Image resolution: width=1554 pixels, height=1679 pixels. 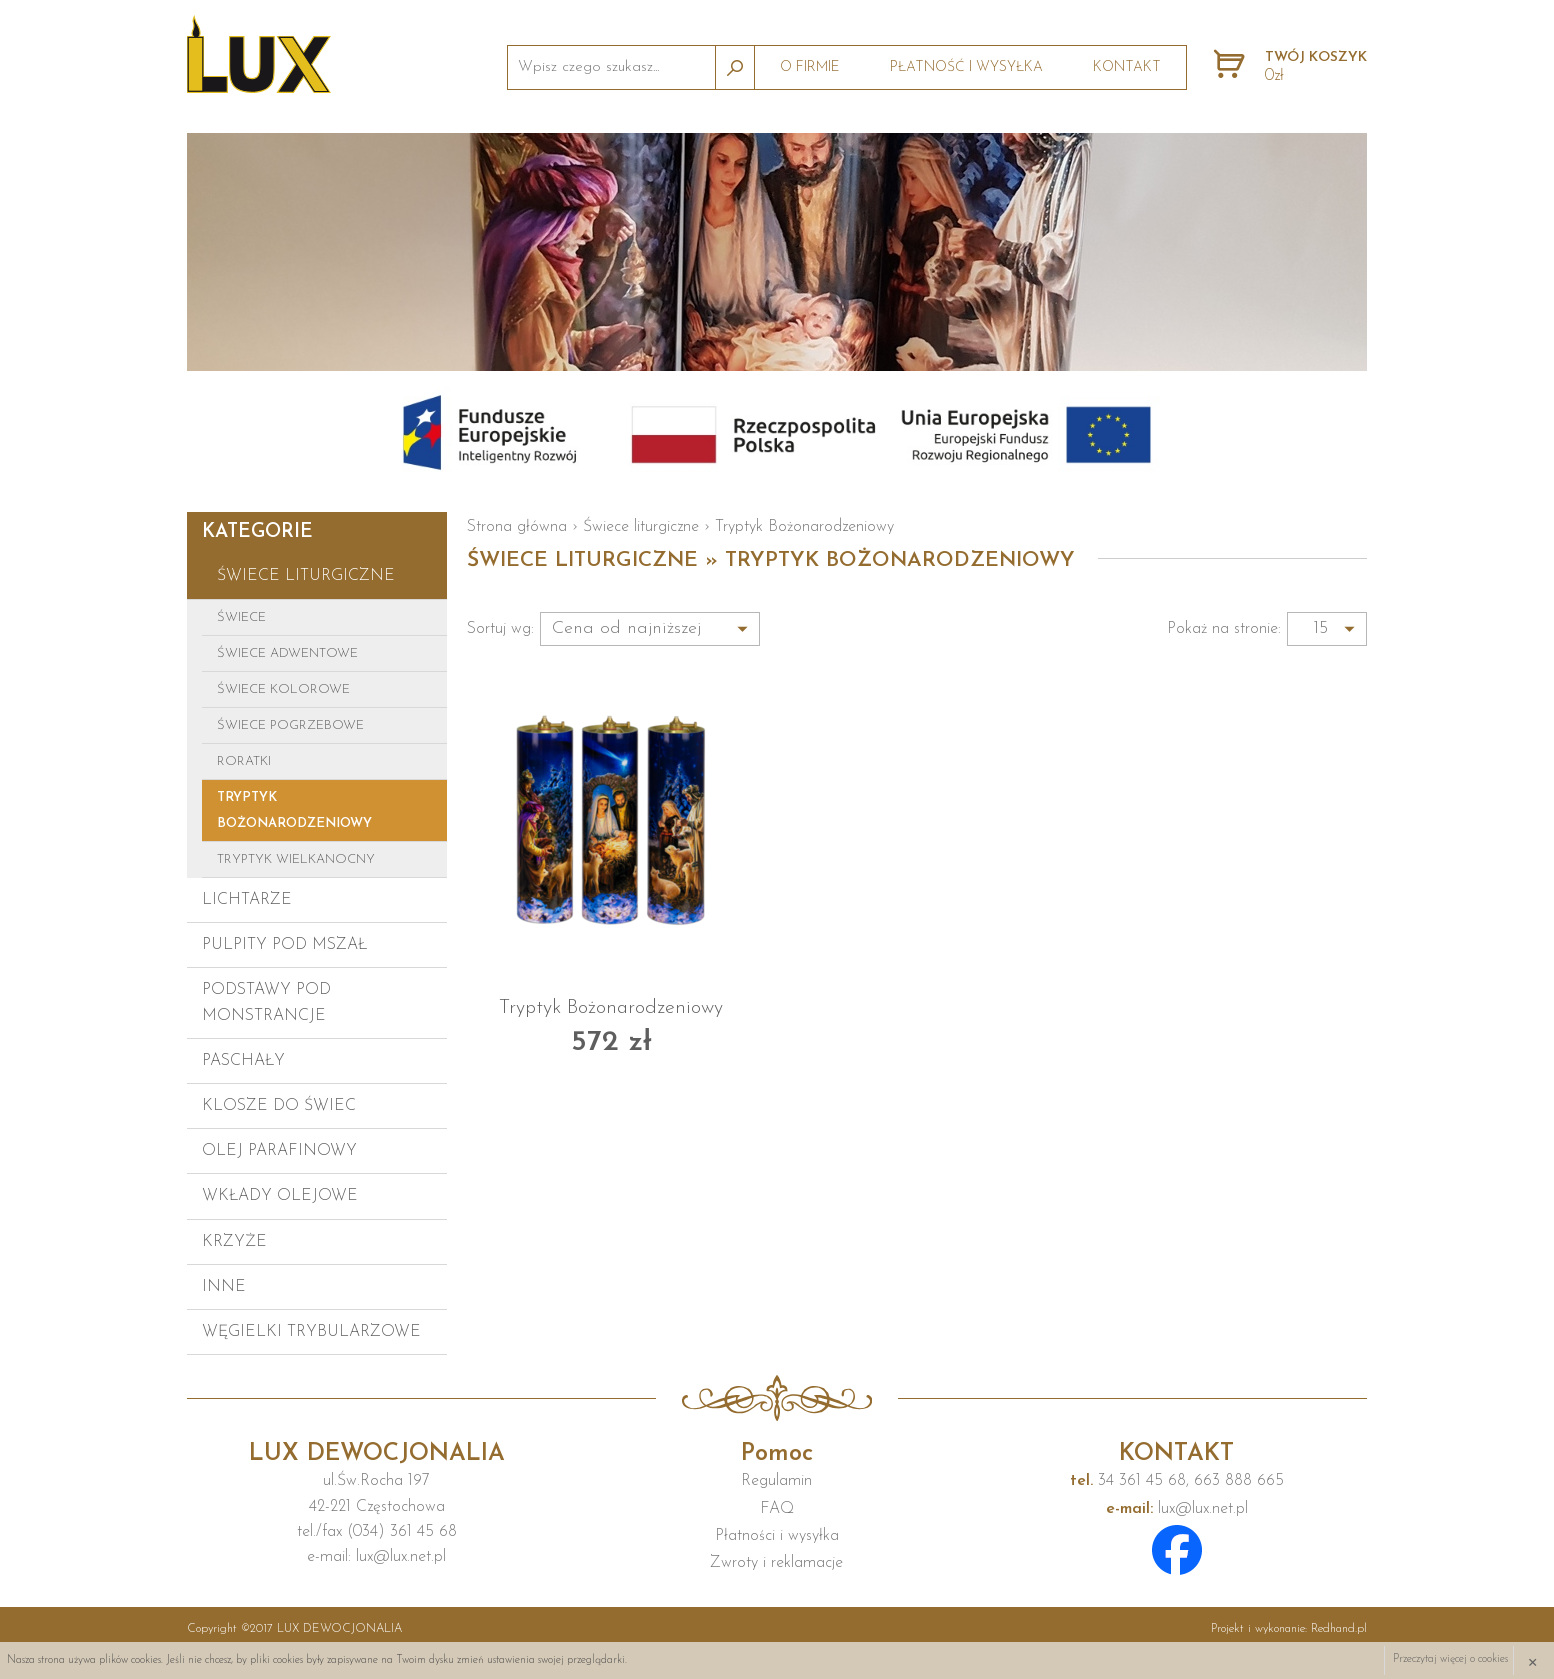 I want to click on Zwroty i reklamacje, so click(x=776, y=1563).